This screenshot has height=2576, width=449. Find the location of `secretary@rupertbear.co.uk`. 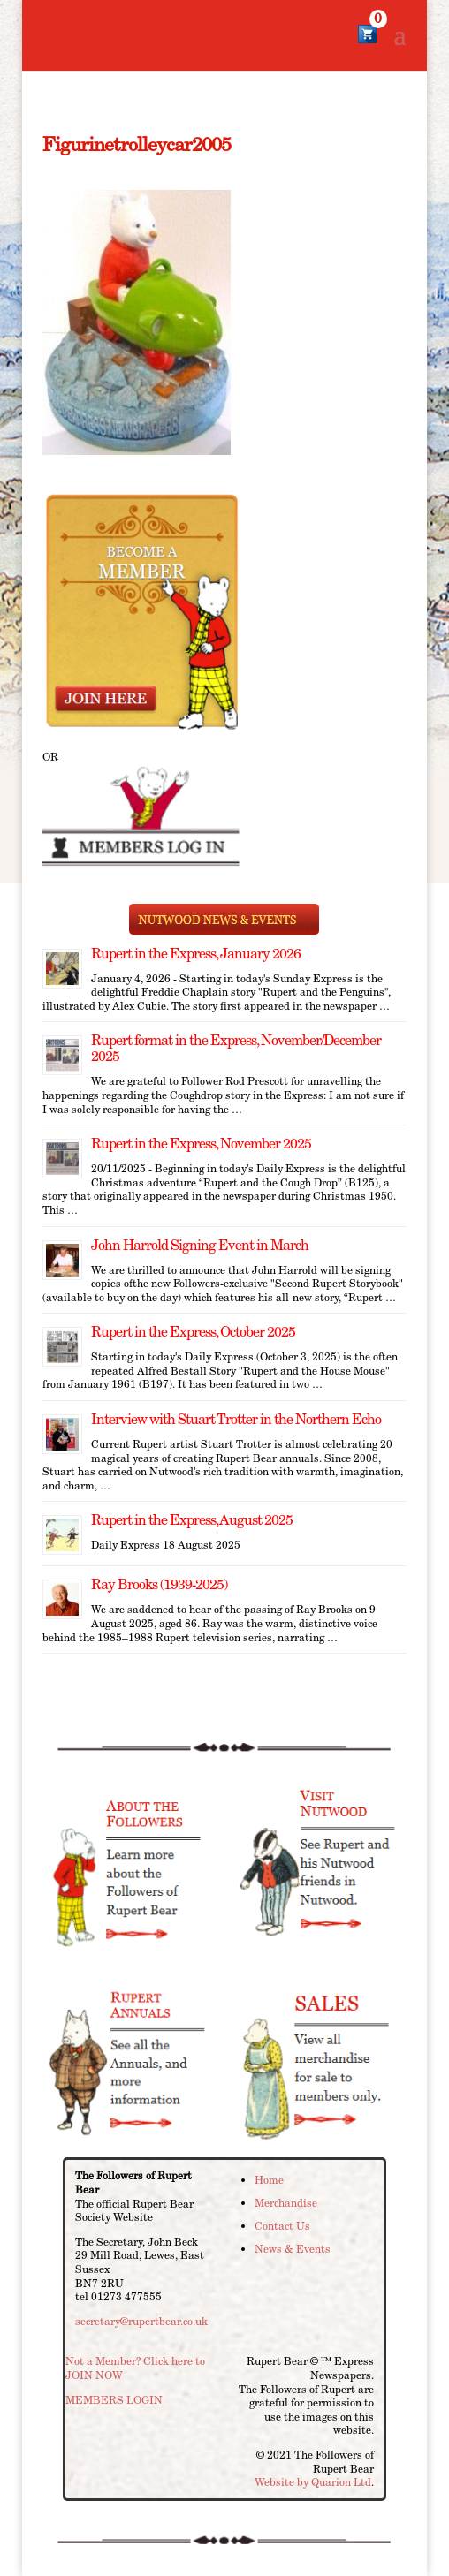

secretary@rupertbear.co.uk is located at coordinates (141, 2321).